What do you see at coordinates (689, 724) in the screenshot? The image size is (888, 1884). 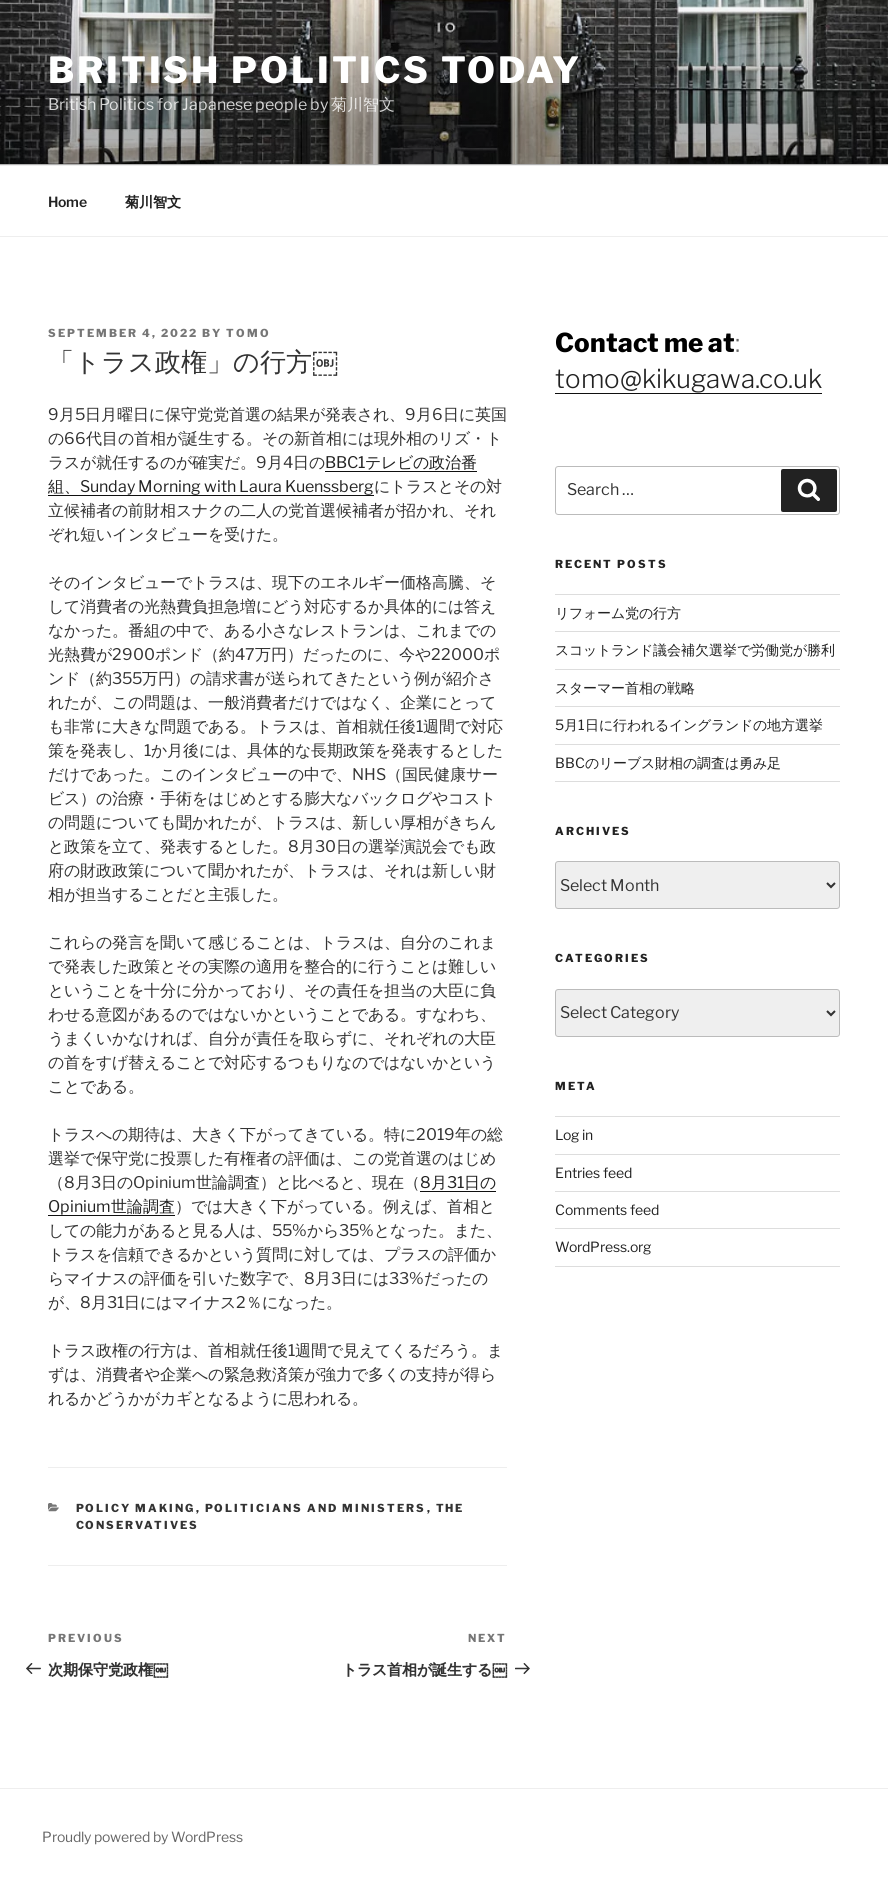 I see `5月1日に行われるイングランドの地方選挙` at bounding box center [689, 724].